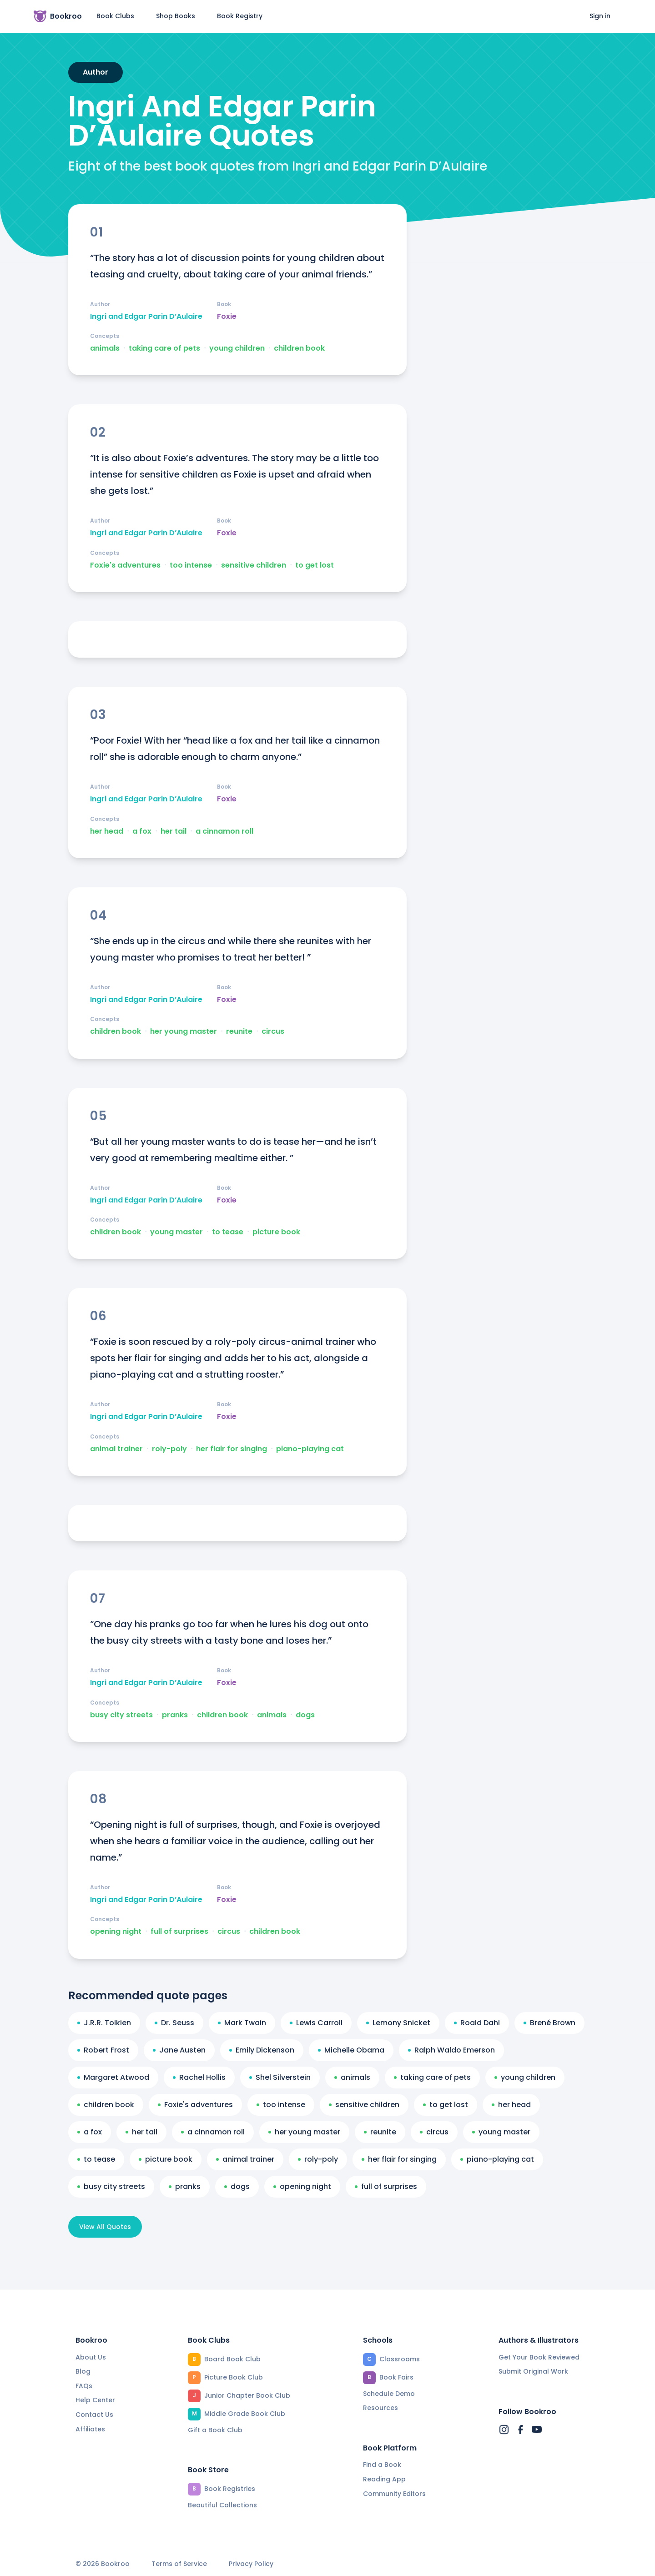 The width and height of the screenshot is (655, 2576). What do you see at coordinates (84, 2385) in the screenshot?
I see `FAQs` at bounding box center [84, 2385].